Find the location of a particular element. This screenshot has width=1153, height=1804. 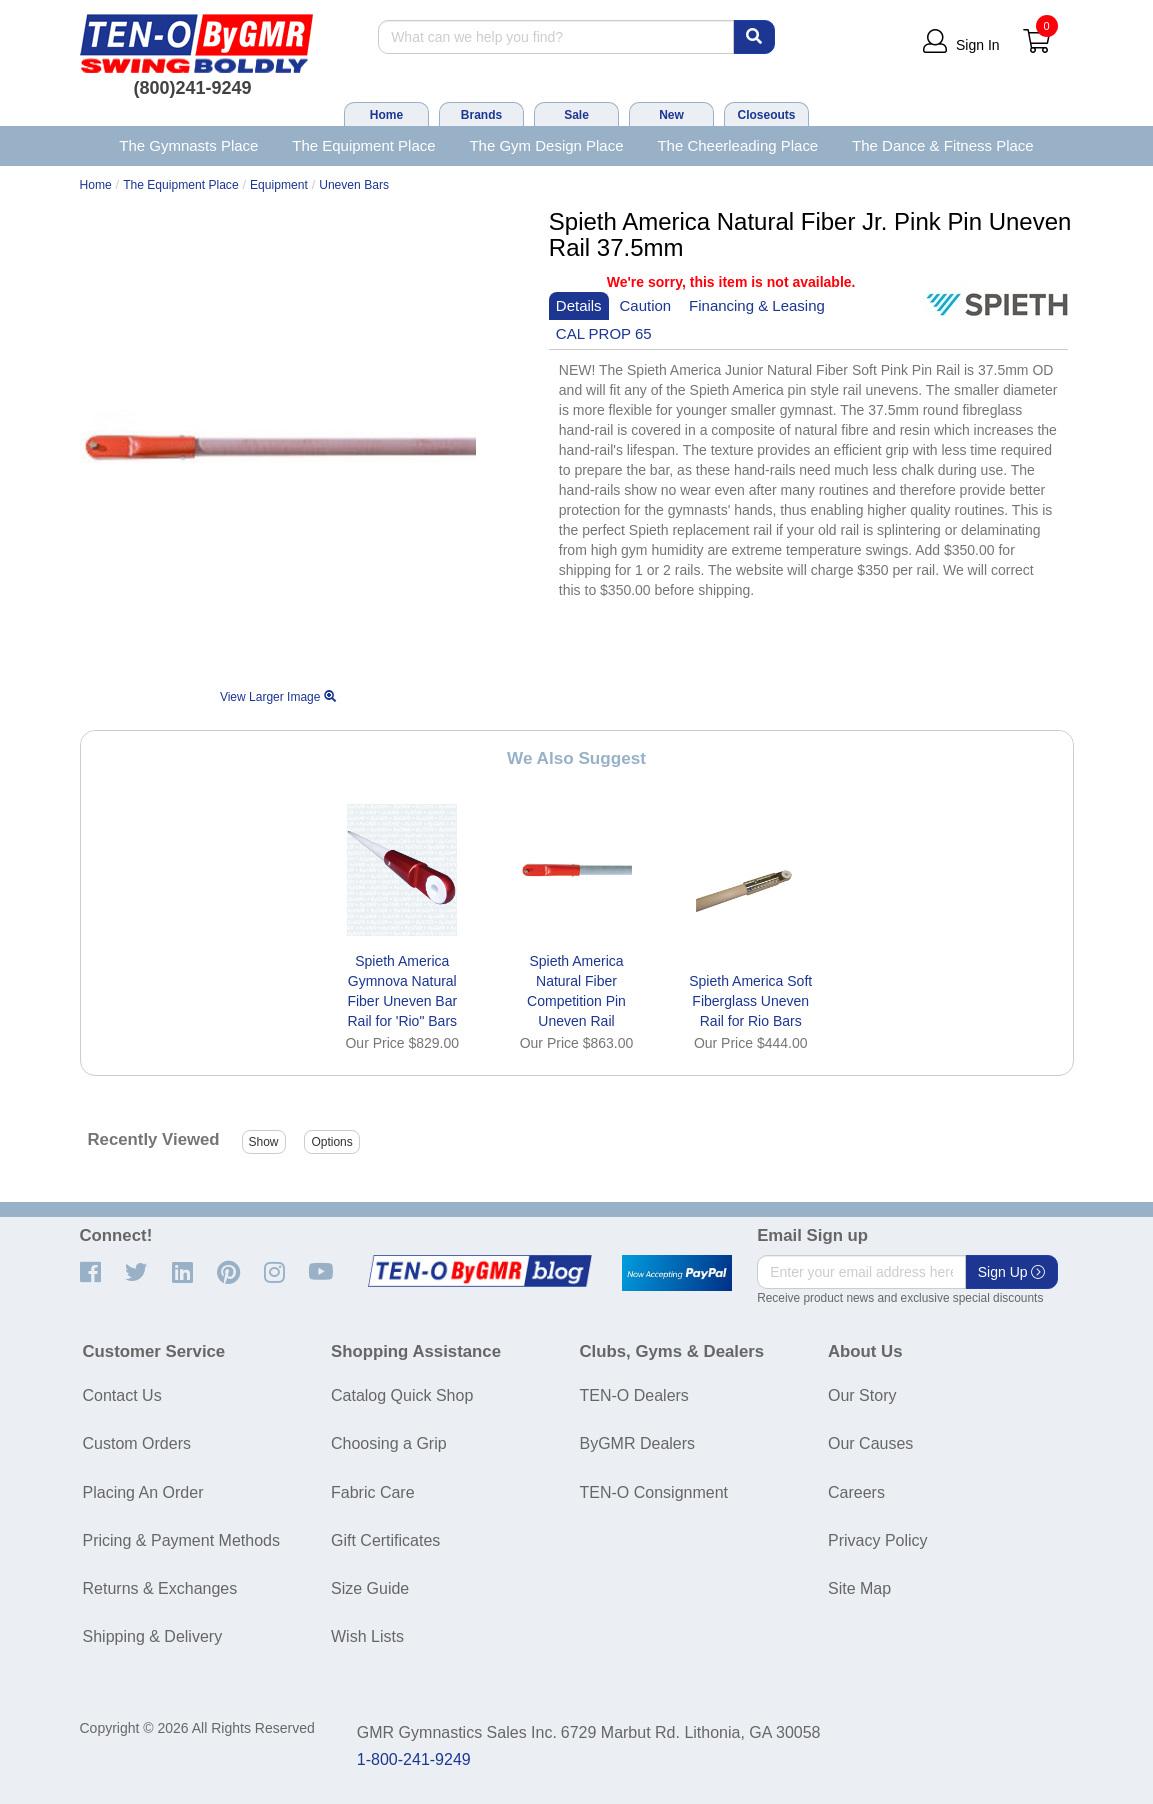

Careers is located at coordinates (856, 1492).